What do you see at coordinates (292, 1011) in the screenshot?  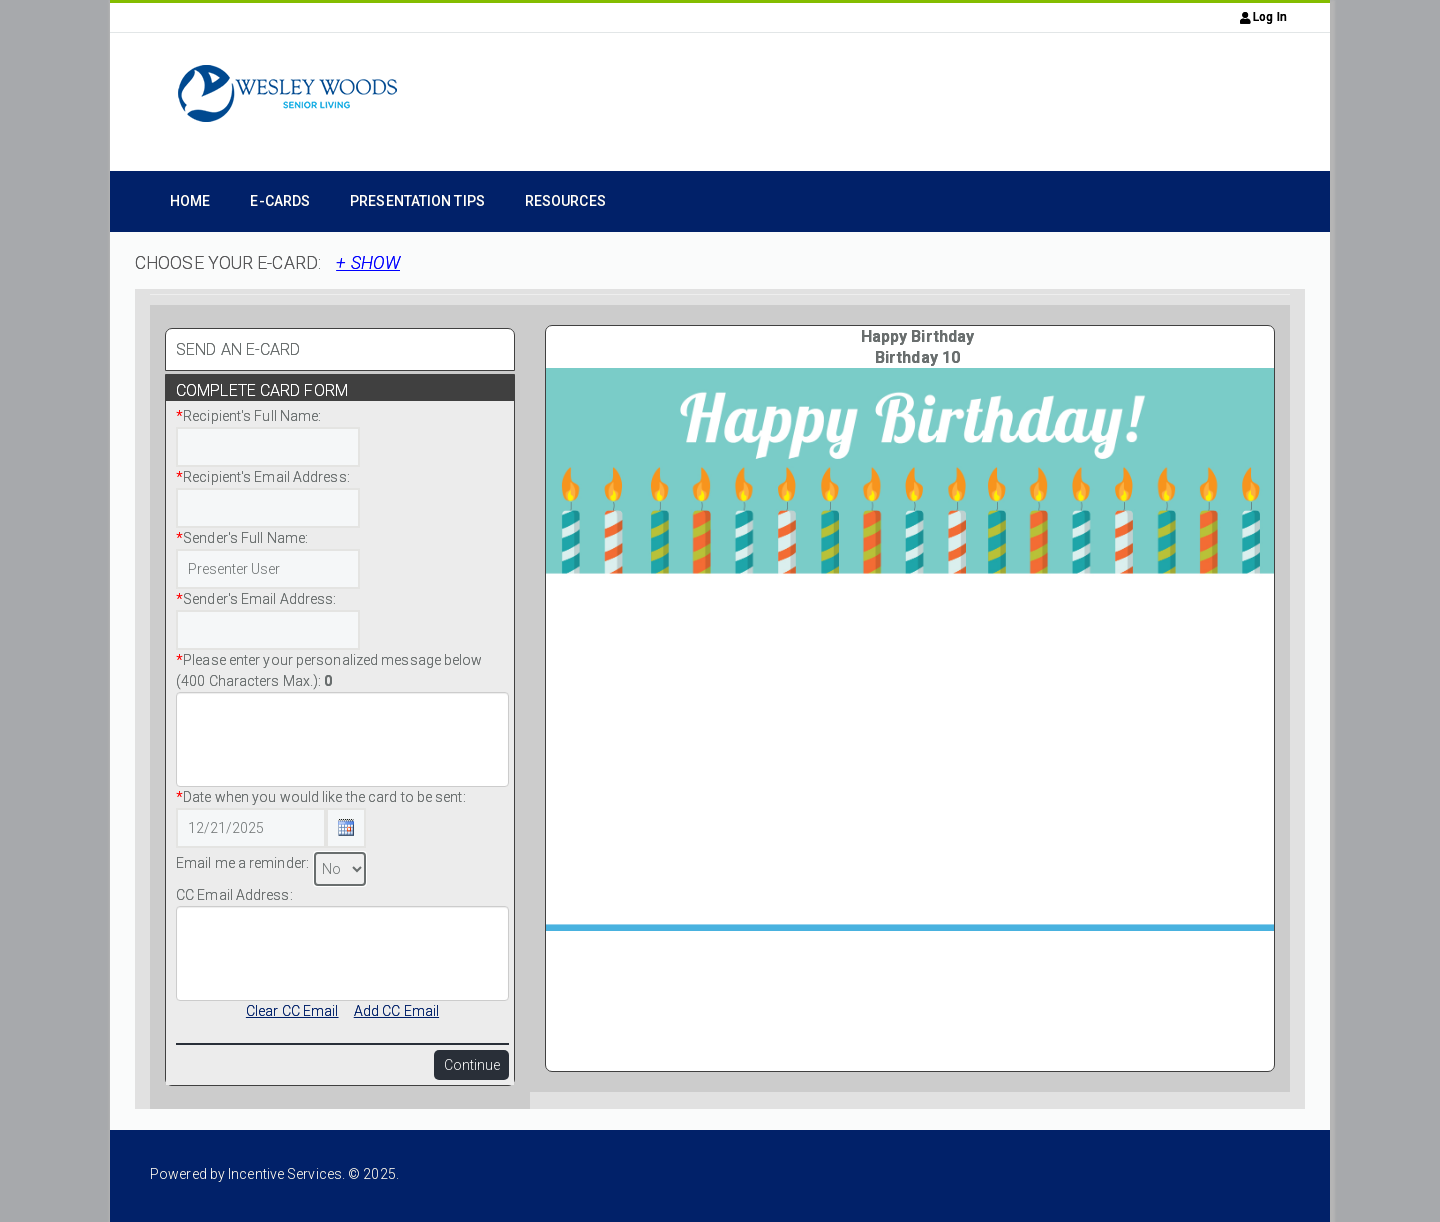 I see `Clear CC Email` at bounding box center [292, 1011].